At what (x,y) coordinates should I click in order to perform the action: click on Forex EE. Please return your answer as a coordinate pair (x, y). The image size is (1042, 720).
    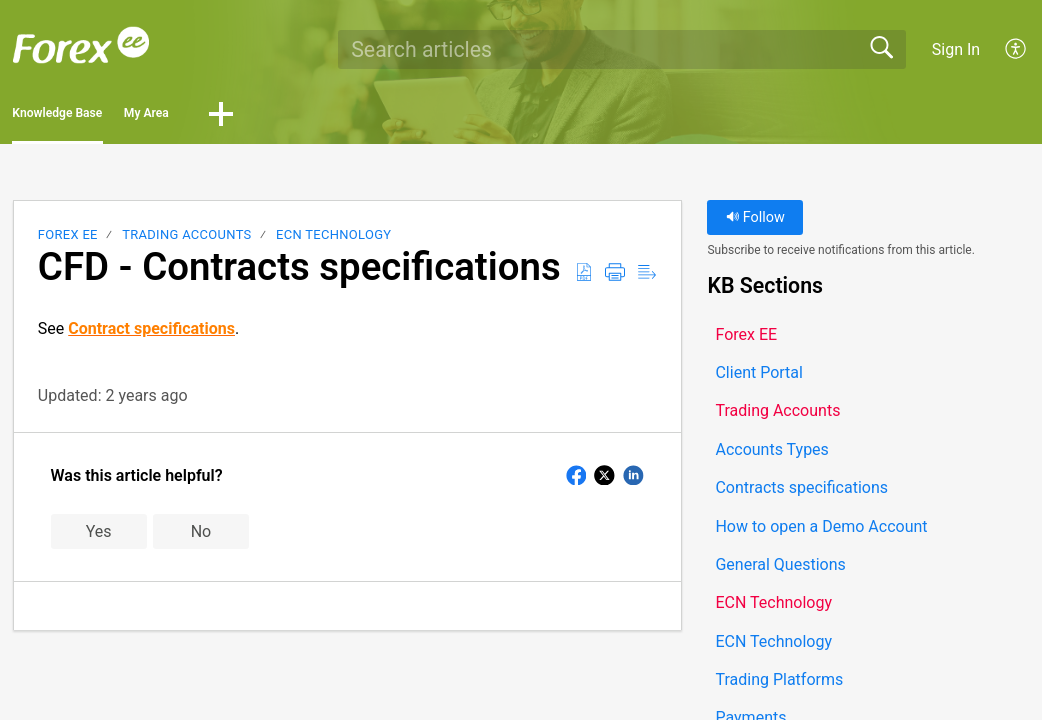
    Looking at the image, I should click on (68, 240).